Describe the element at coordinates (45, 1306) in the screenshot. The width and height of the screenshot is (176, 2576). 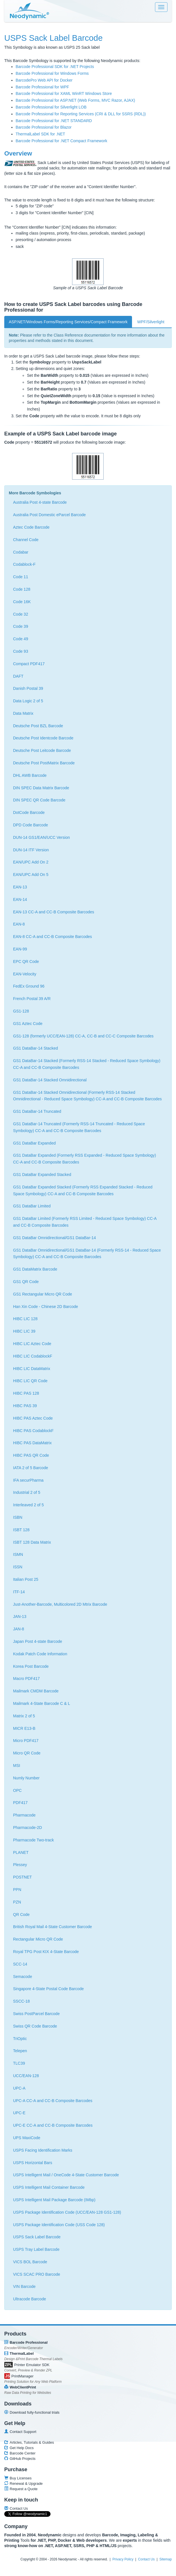
I see `Han Xin Code - Chinese 2D Barcode` at that location.